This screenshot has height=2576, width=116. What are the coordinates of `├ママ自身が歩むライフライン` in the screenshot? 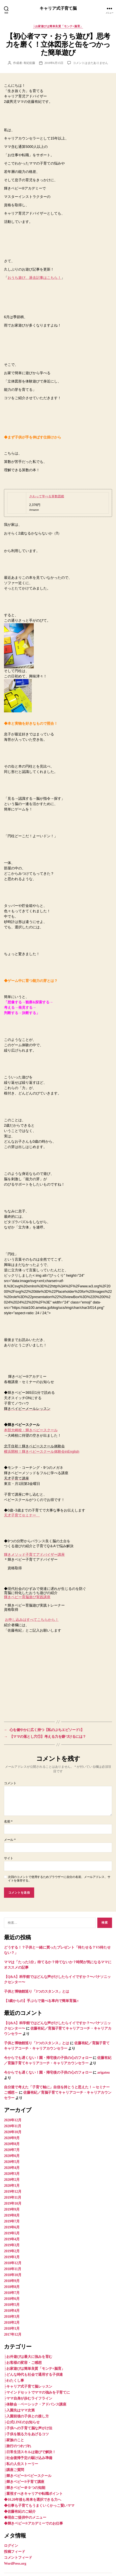 It's located at (28, 2398).